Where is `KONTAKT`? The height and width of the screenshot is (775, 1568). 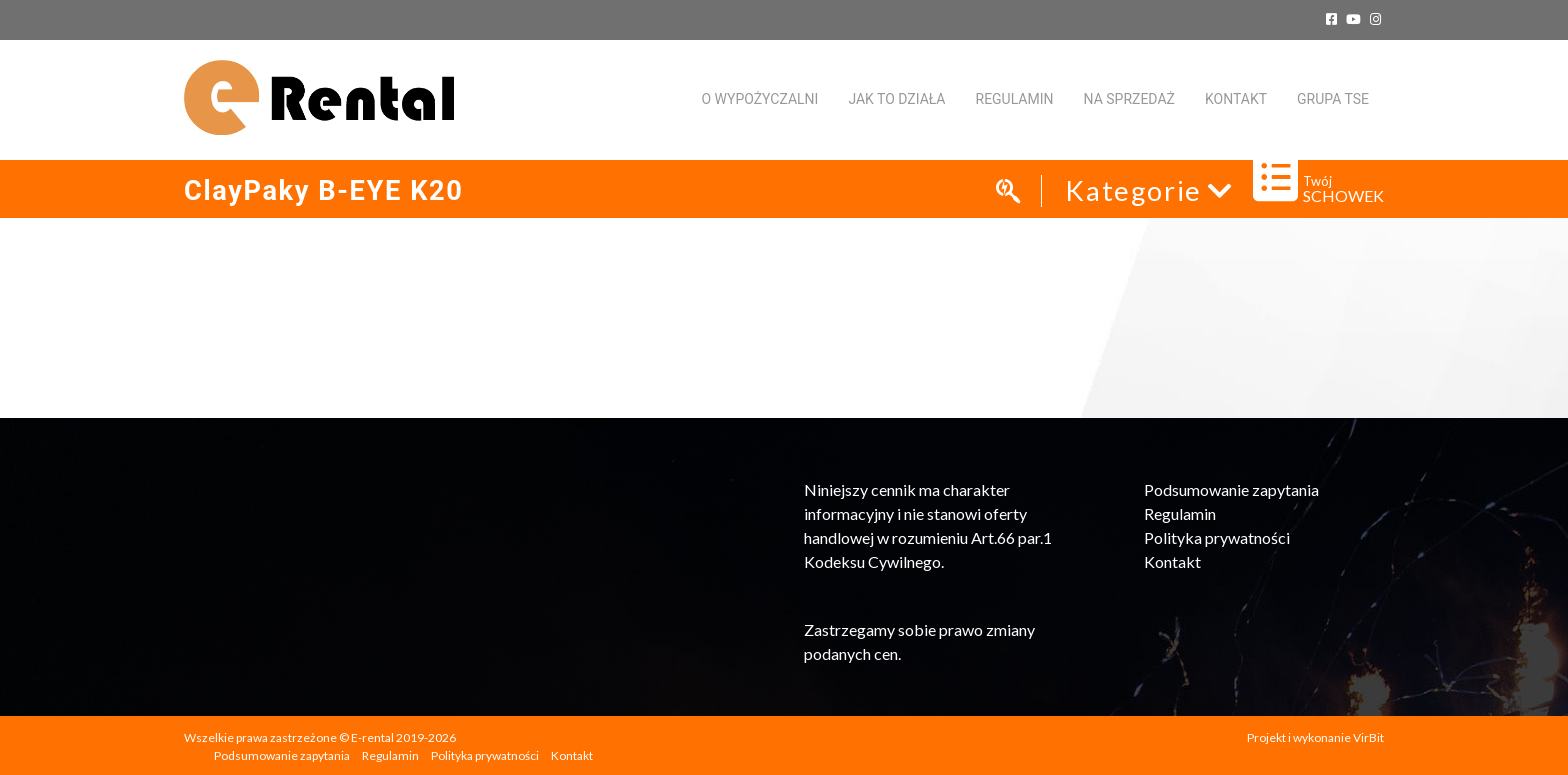 KONTAKT is located at coordinates (1236, 99).